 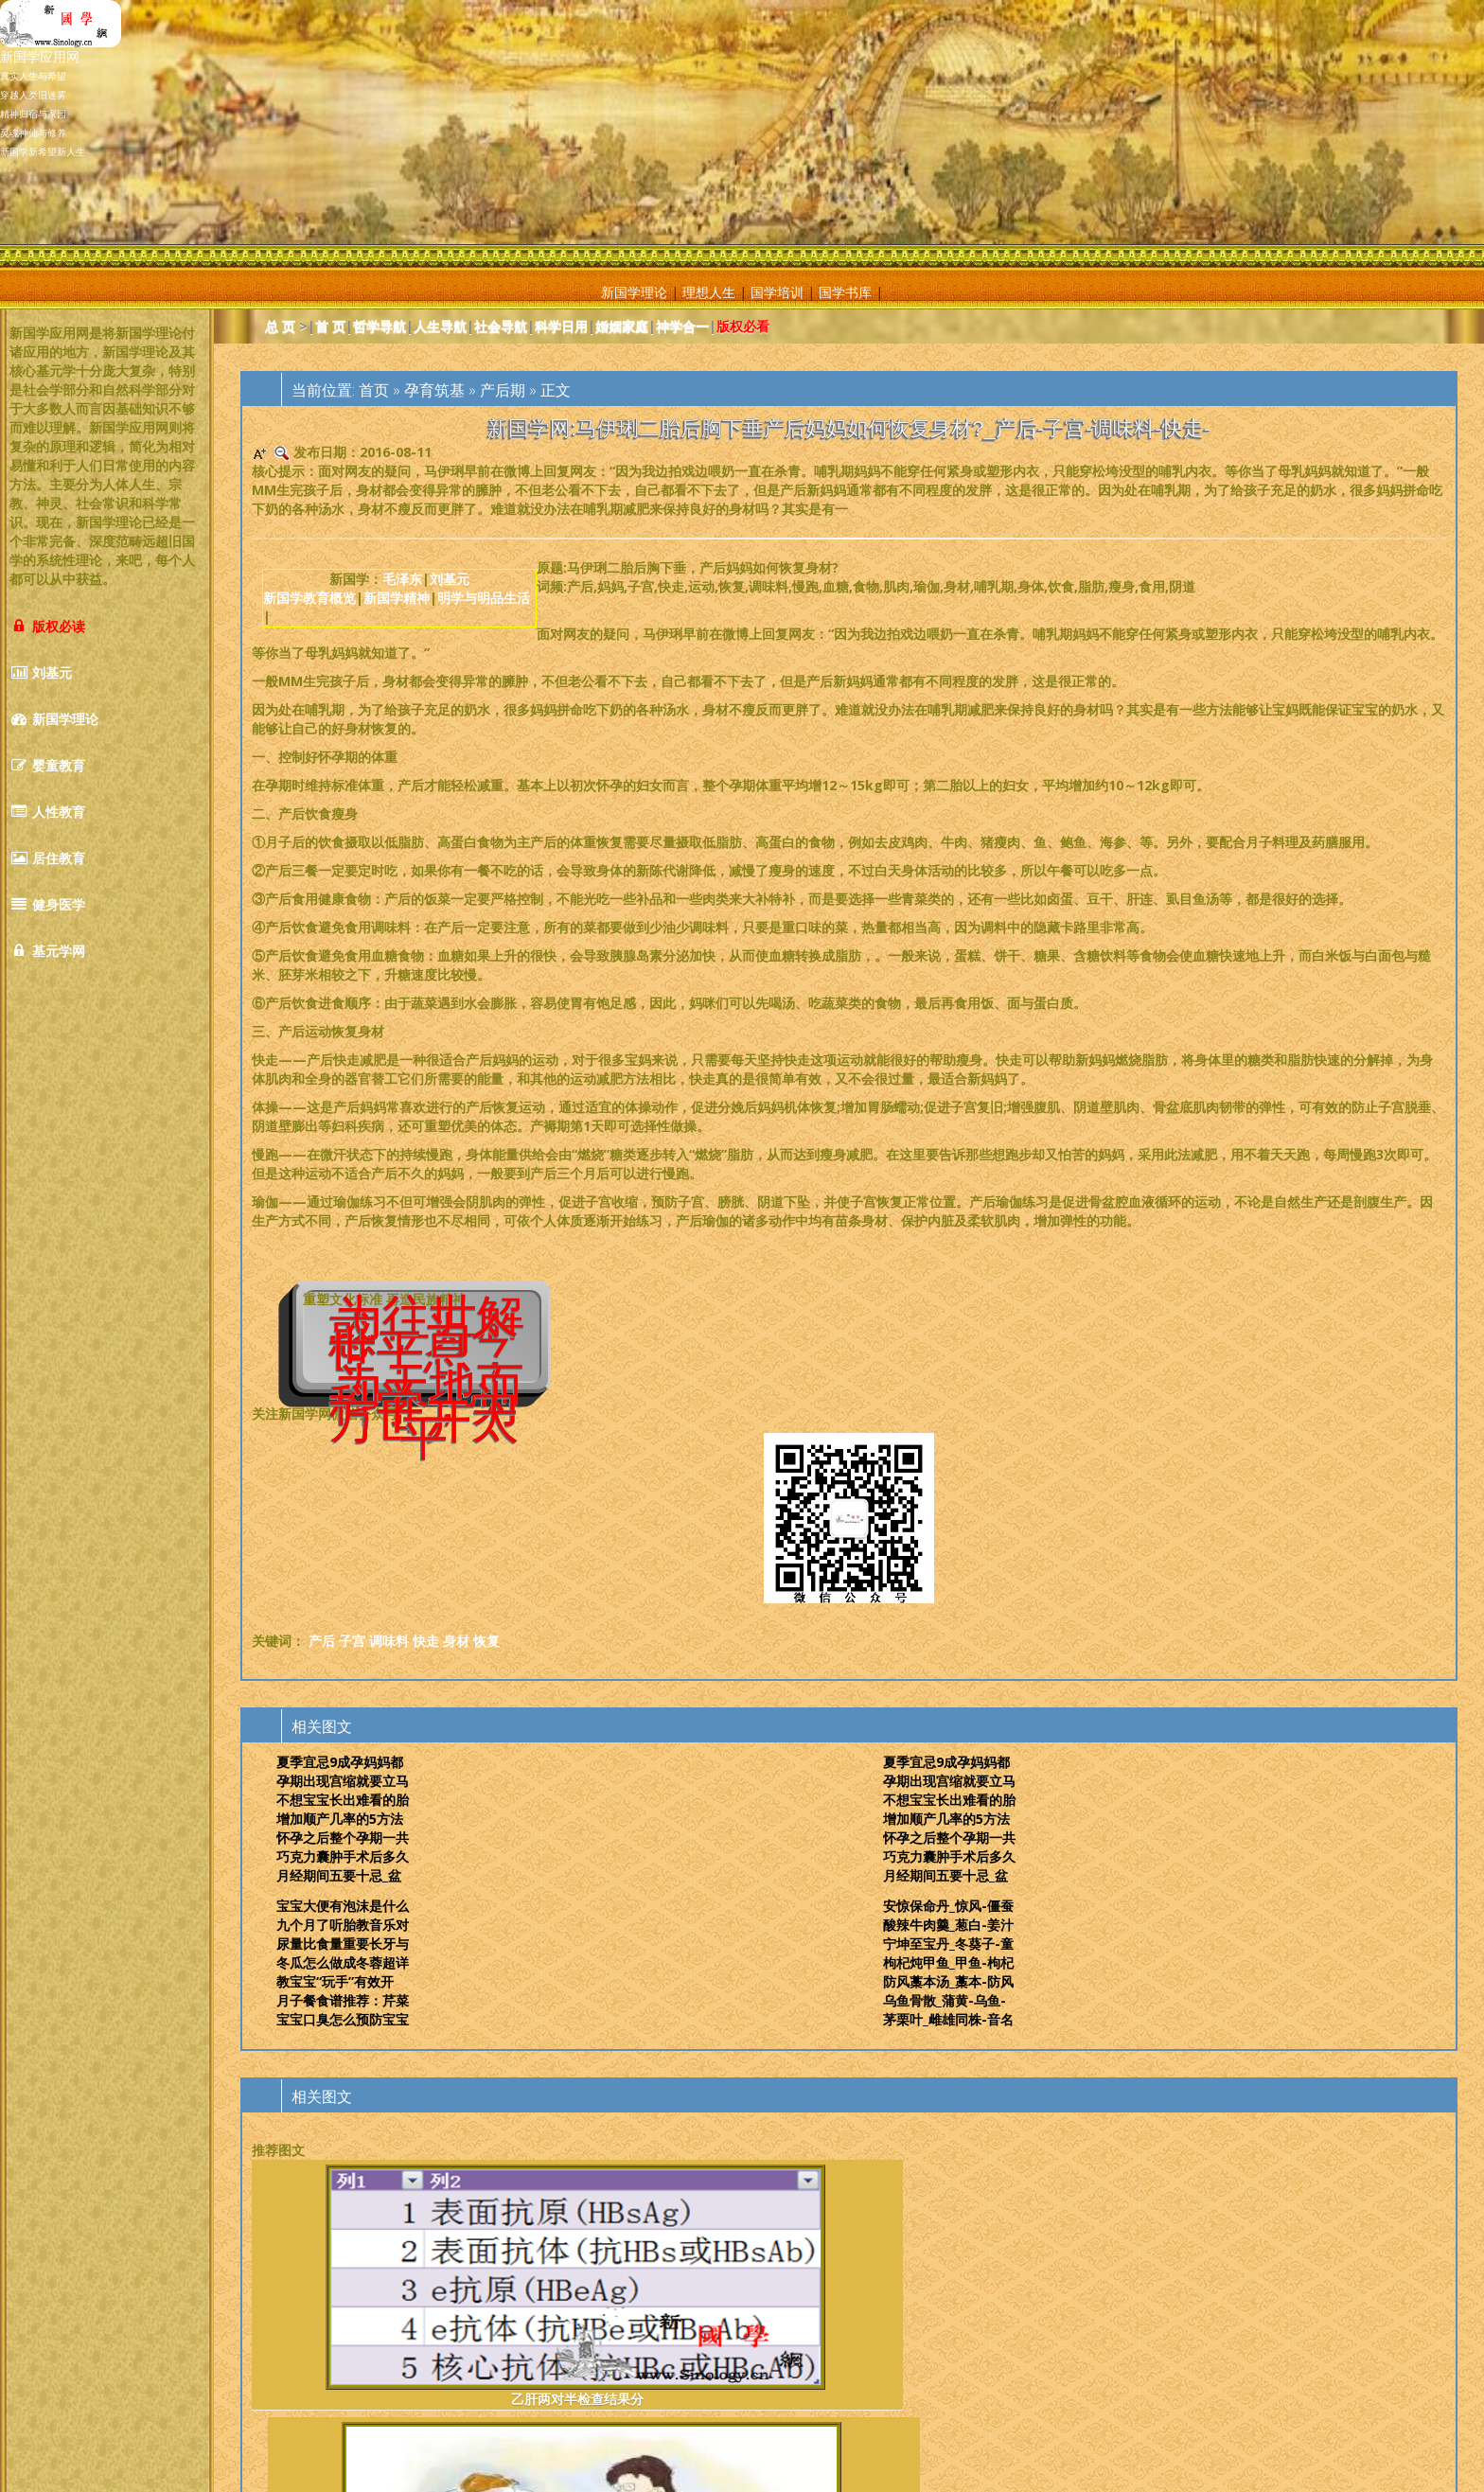 What do you see at coordinates (561, 326) in the screenshot?
I see `科学日用` at bounding box center [561, 326].